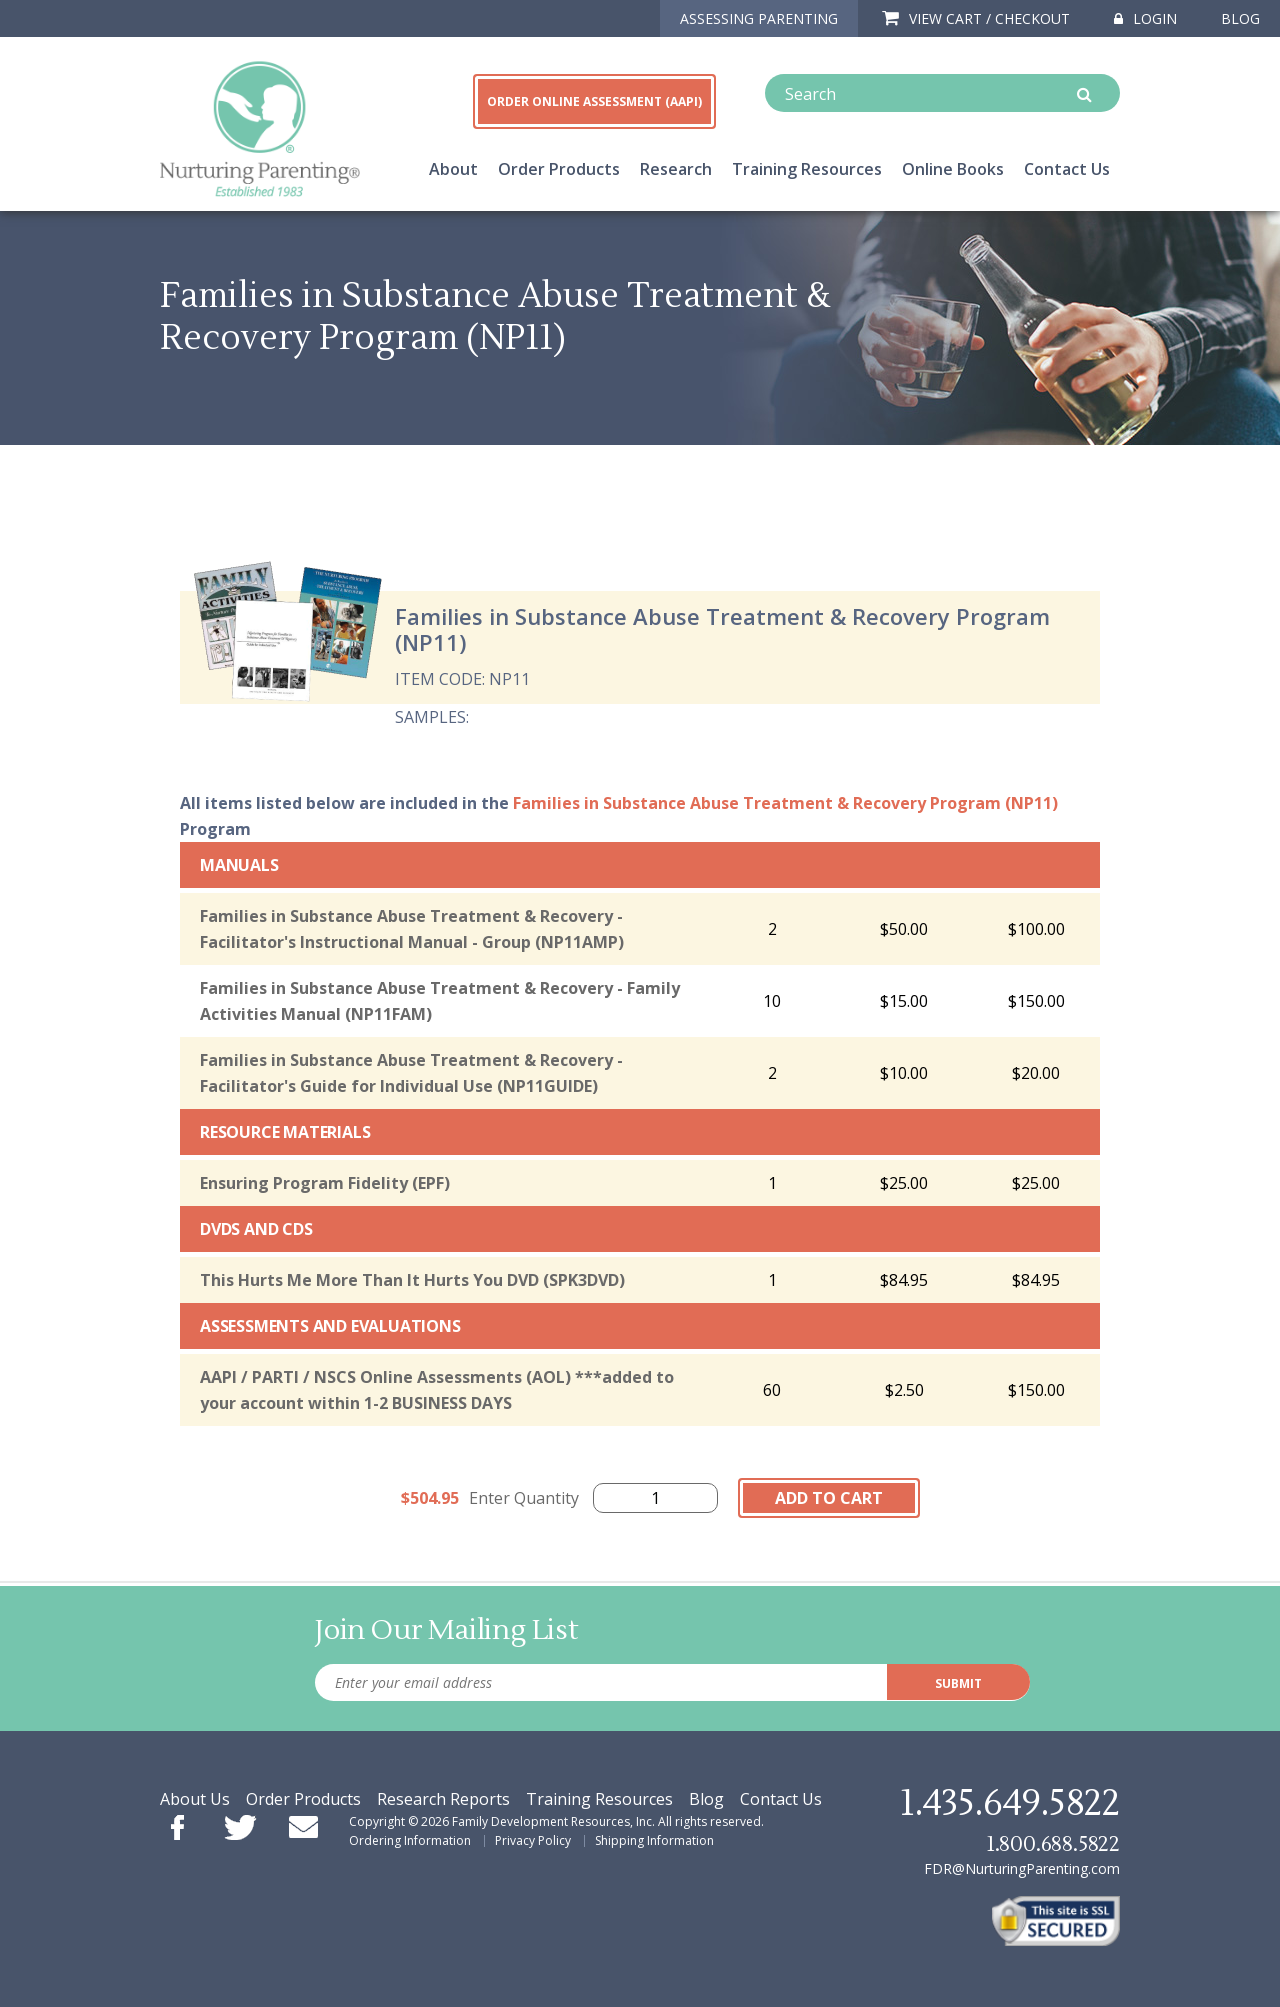  I want to click on ORDER ONLINE ASSESSMENT (AAPI), so click(594, 101).